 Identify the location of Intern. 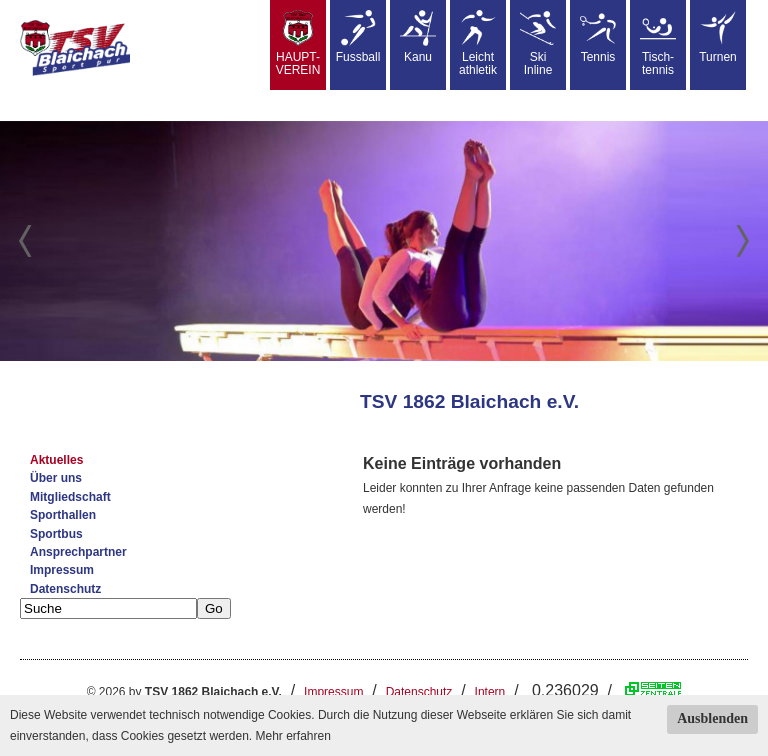
(490, 692).